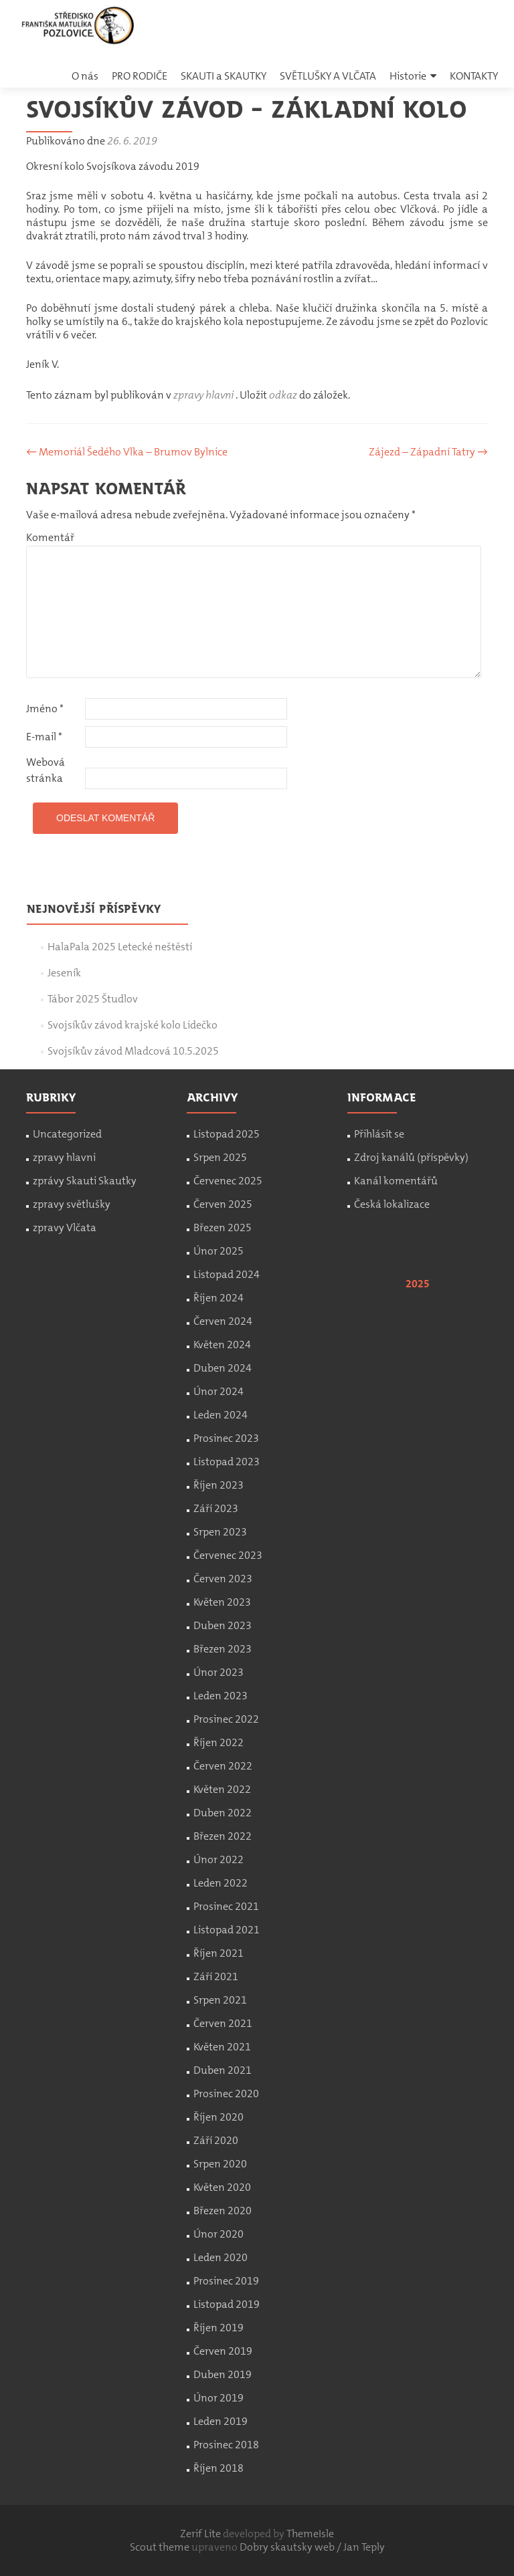 This screenshot has height=2576, width=514. What do you see at coordinates (222, 1625) in the screenshot?
I see `Duben 2023` at bounding box center [222, 1625].